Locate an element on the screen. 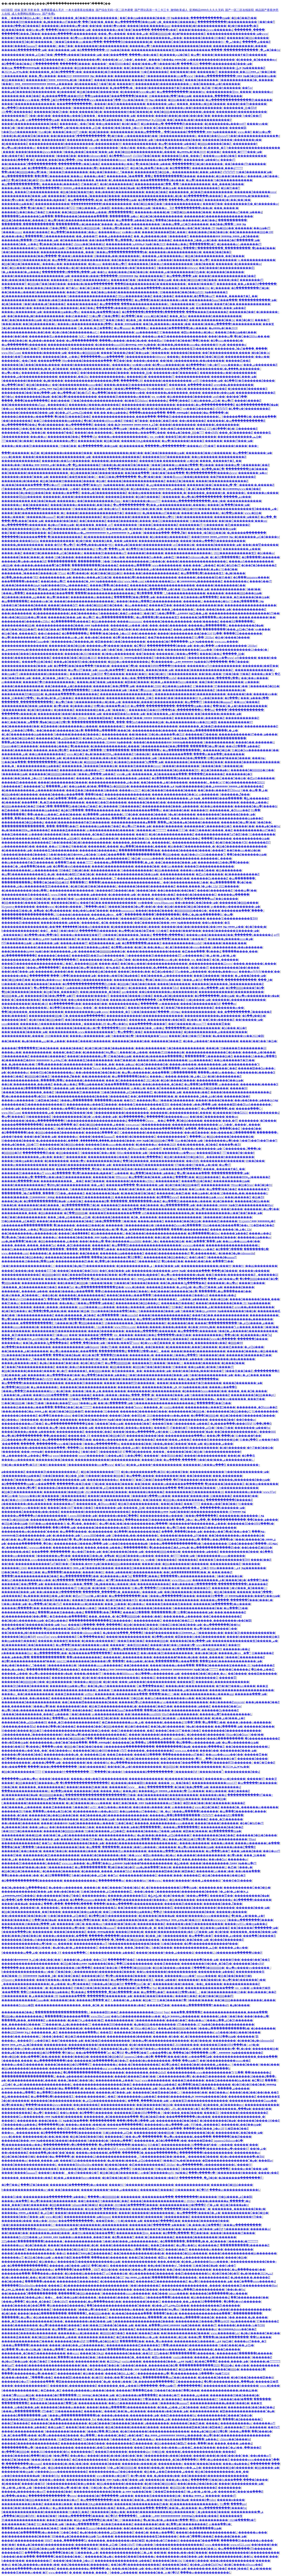 Image resolution: width=282 pixels, height=2576 pixels. ��ҹ�糡���� is located at coordinates (196, 1132).